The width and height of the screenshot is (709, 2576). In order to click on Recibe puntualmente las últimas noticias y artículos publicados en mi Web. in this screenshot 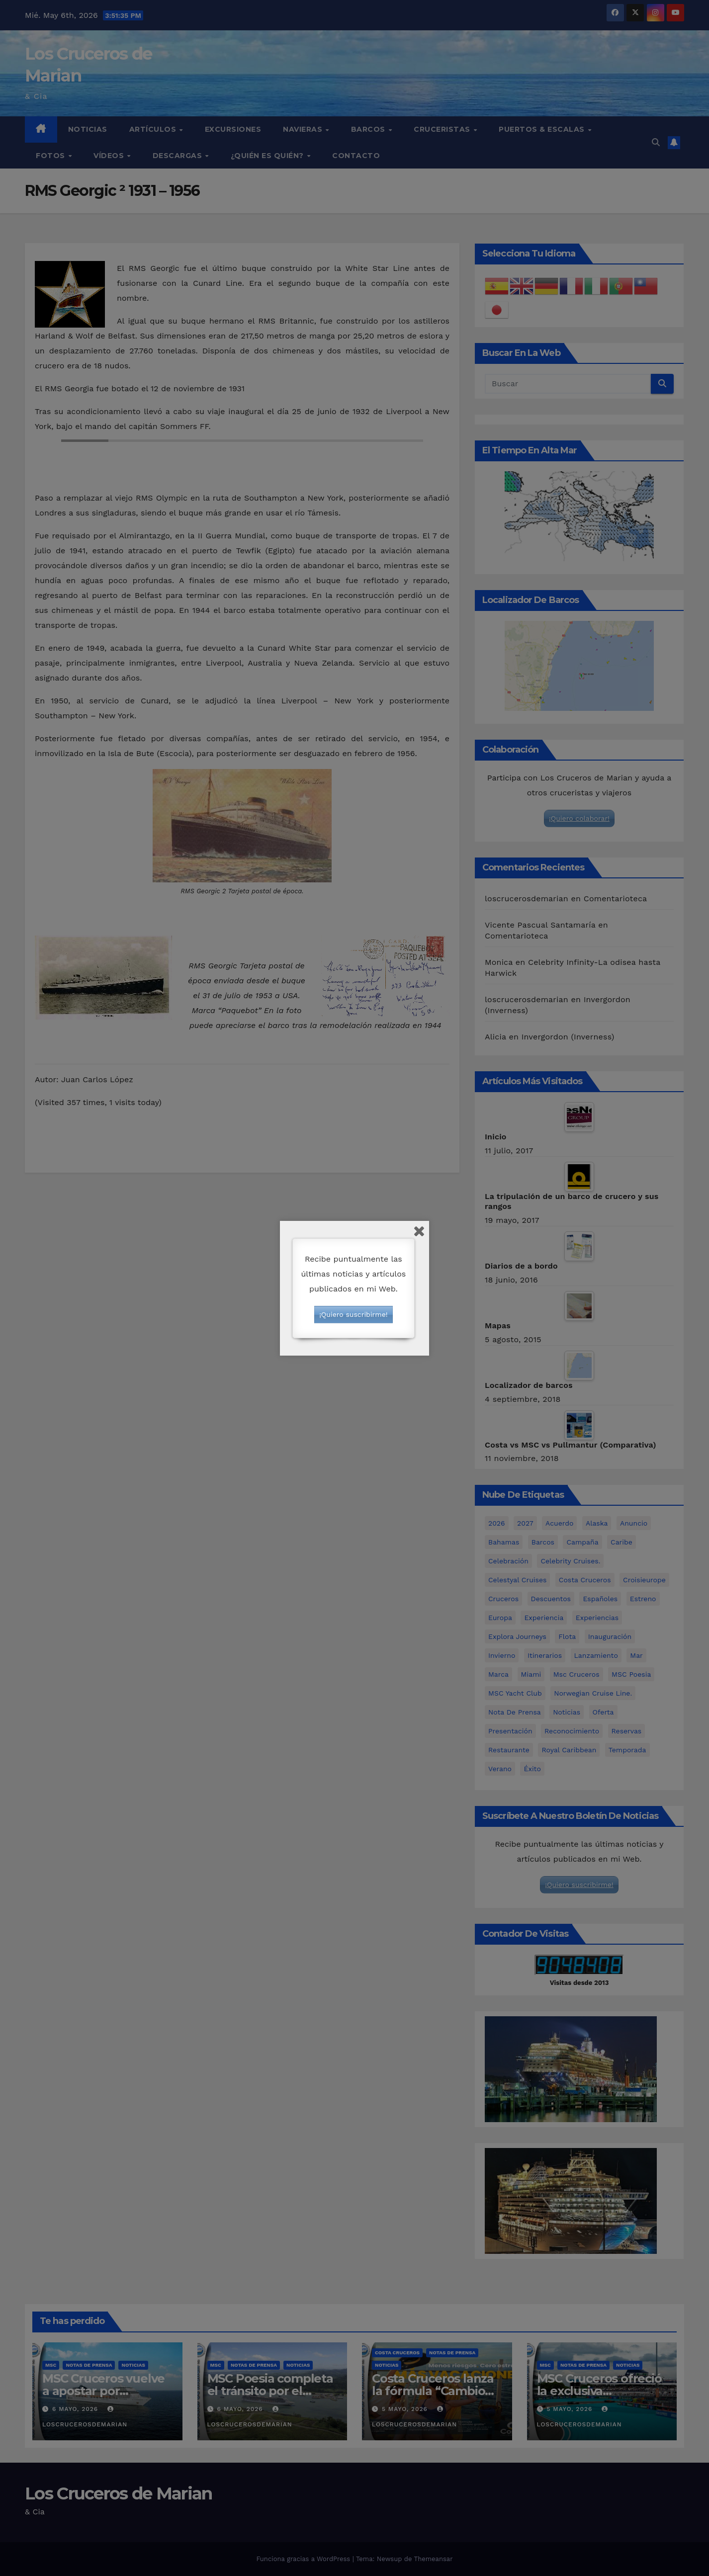, I will do `click(353, 1273)`.